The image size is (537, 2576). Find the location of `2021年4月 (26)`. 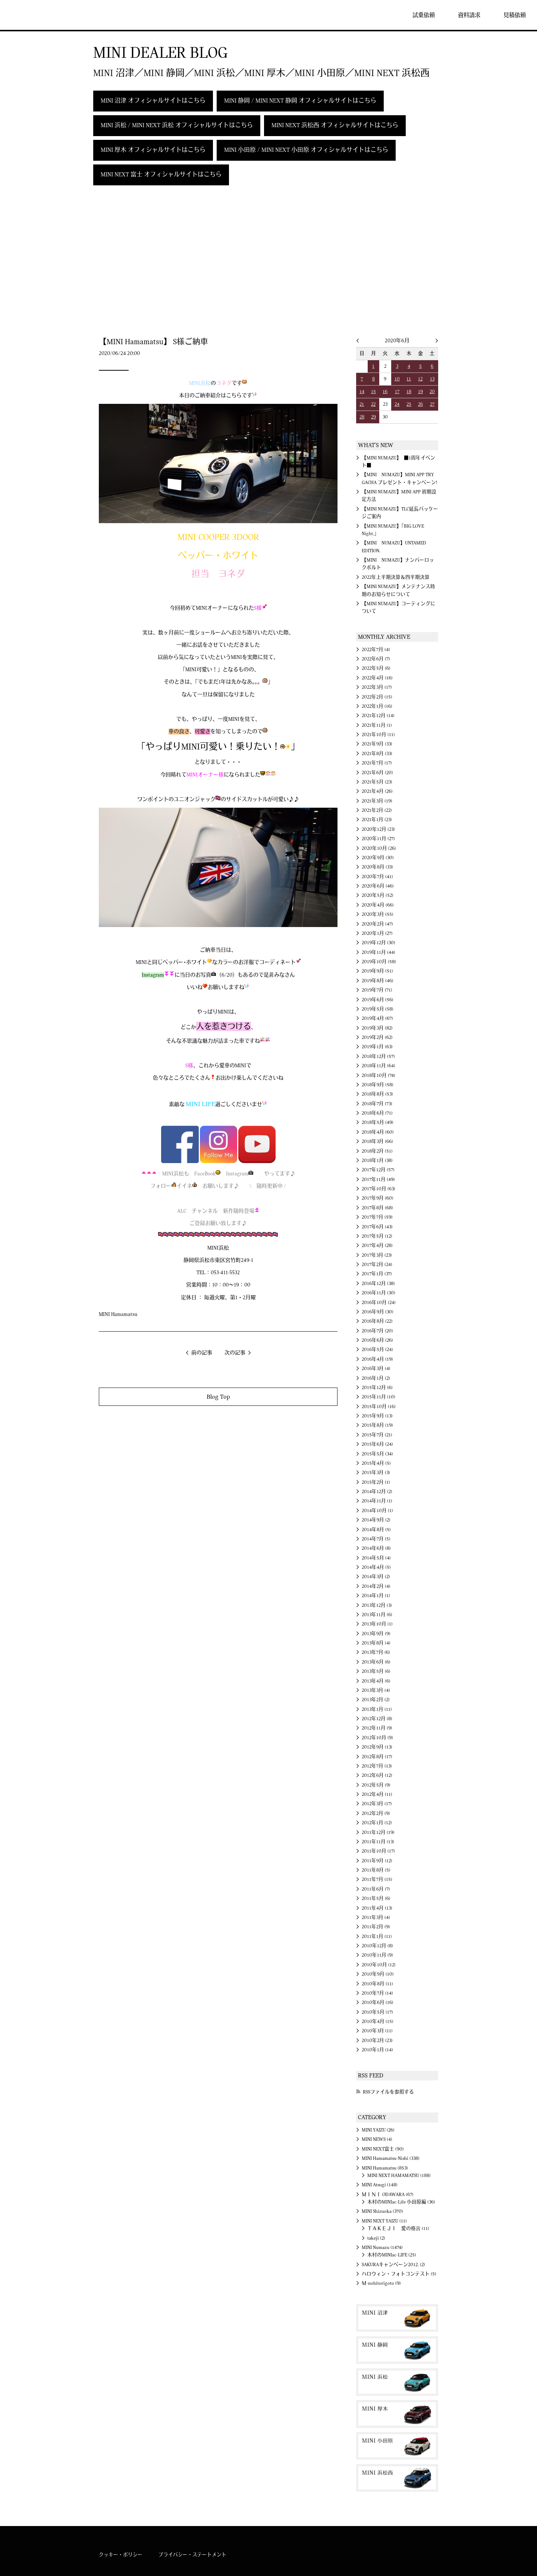

2021年4月 (26) is located at coordinates (377, 791).